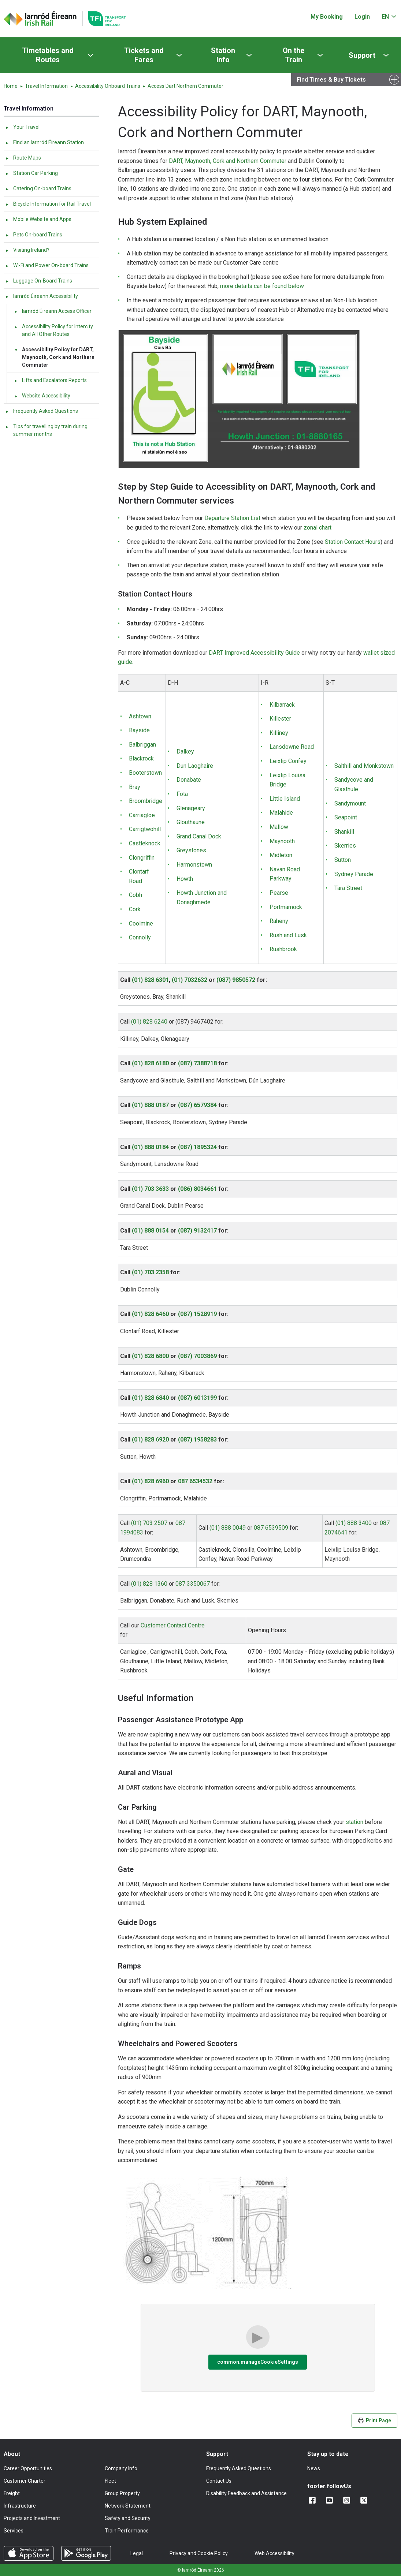  I want to click on On the Train, so click(293, 55).